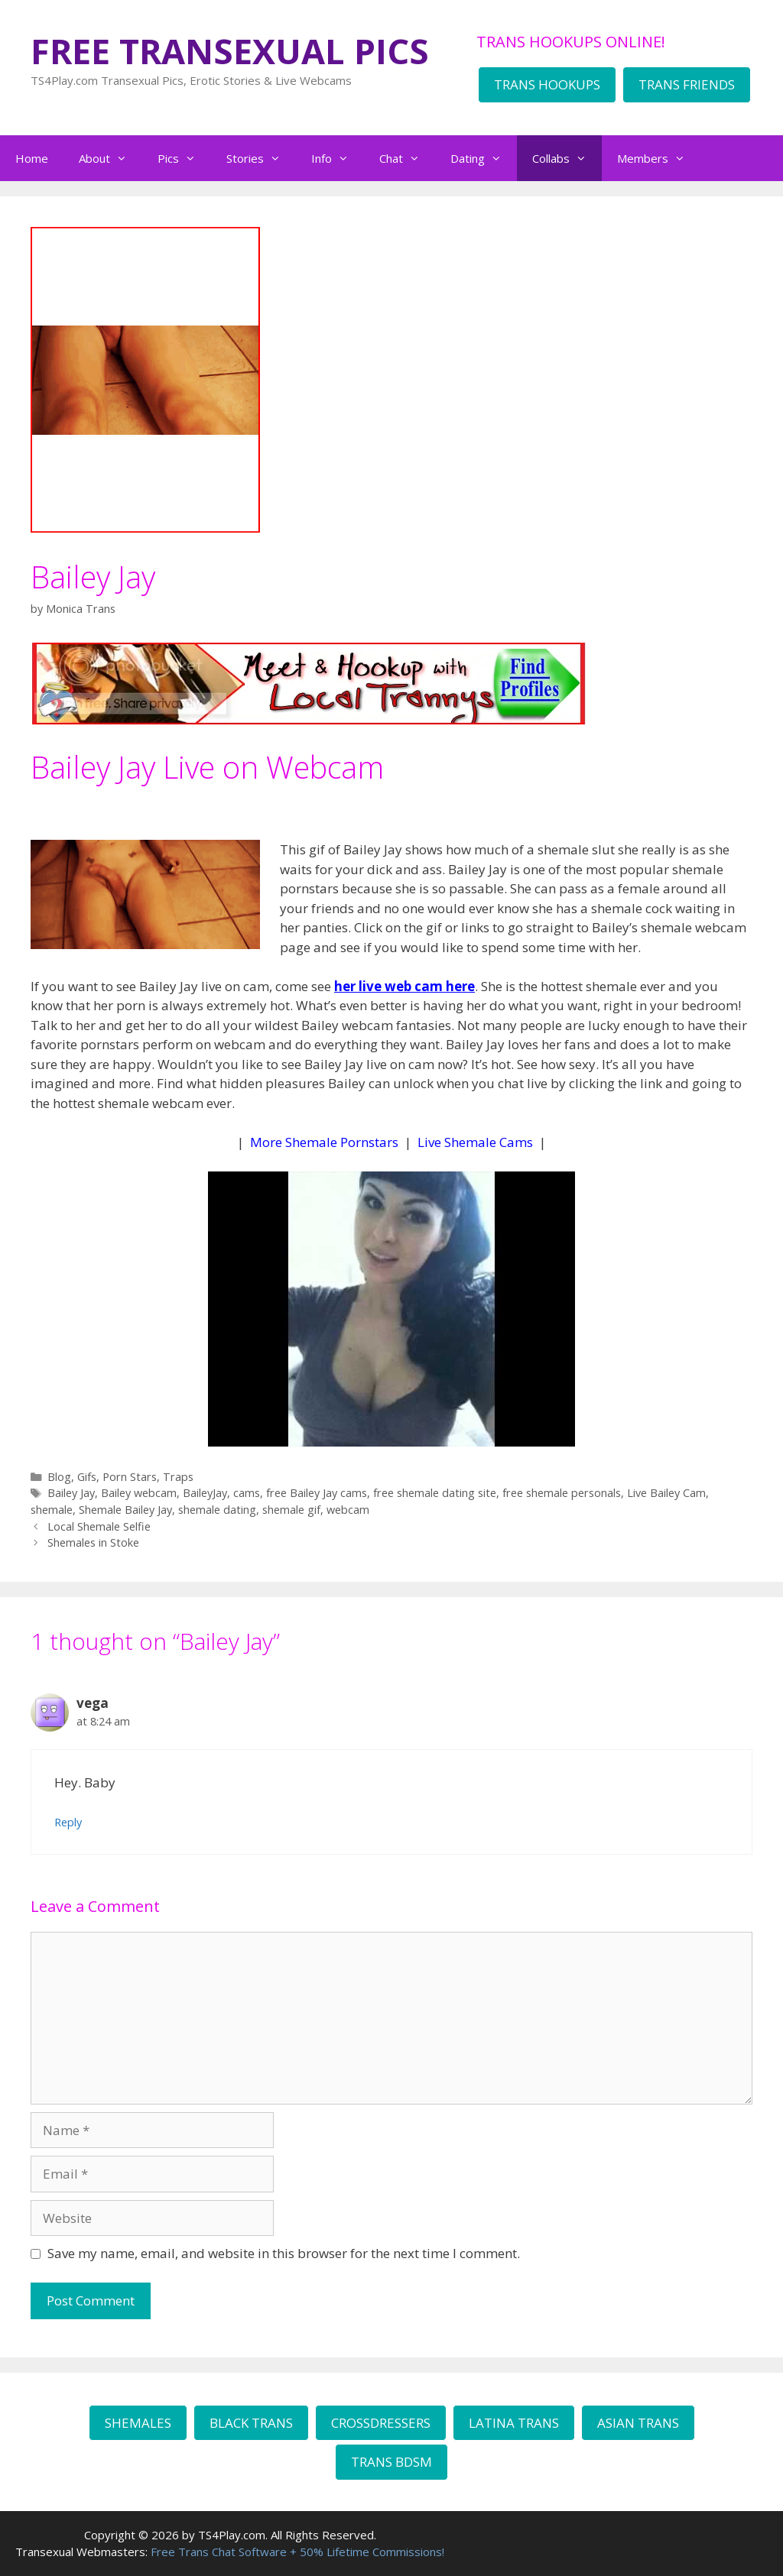 This screenshot has width=783, height=2576. Describe the element at coordinates (110, 158) in the screenshot. I see `About` at that location.